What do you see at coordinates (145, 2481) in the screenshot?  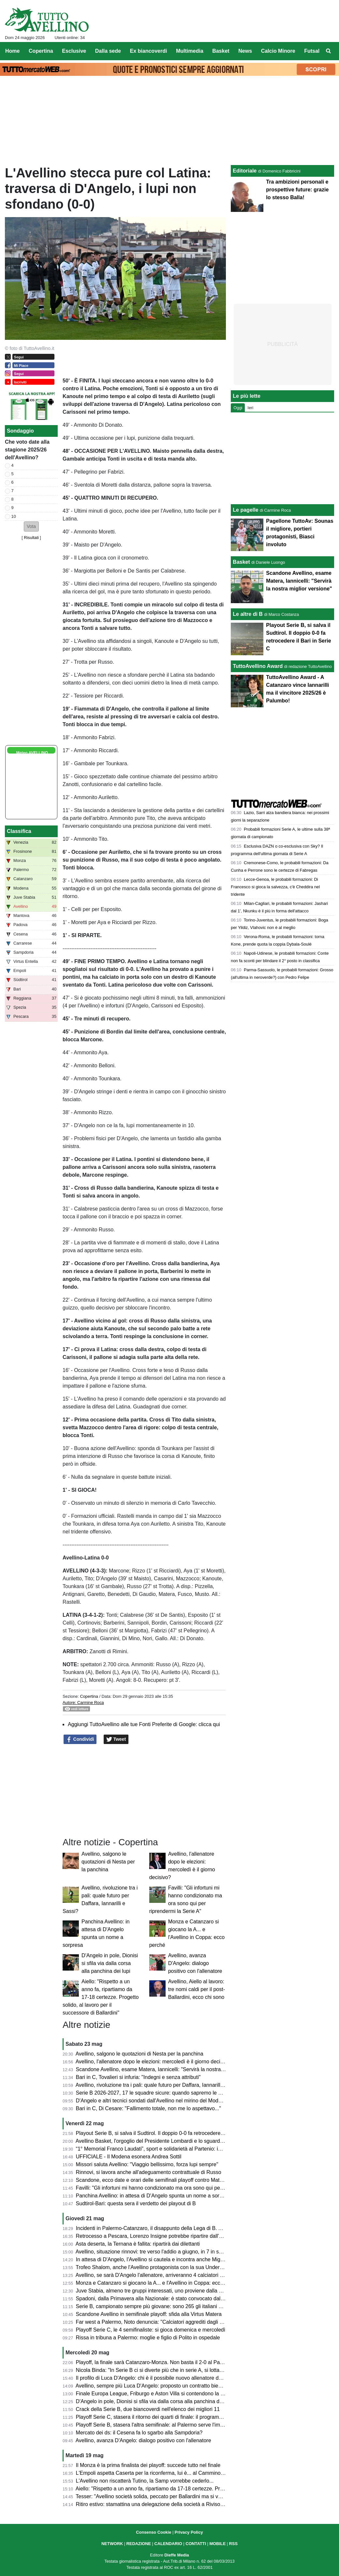 I see `L'Avellino non riscatterà Tutino, la Samp vorrebbe cederlo...` at bounding box center [145, 2481].